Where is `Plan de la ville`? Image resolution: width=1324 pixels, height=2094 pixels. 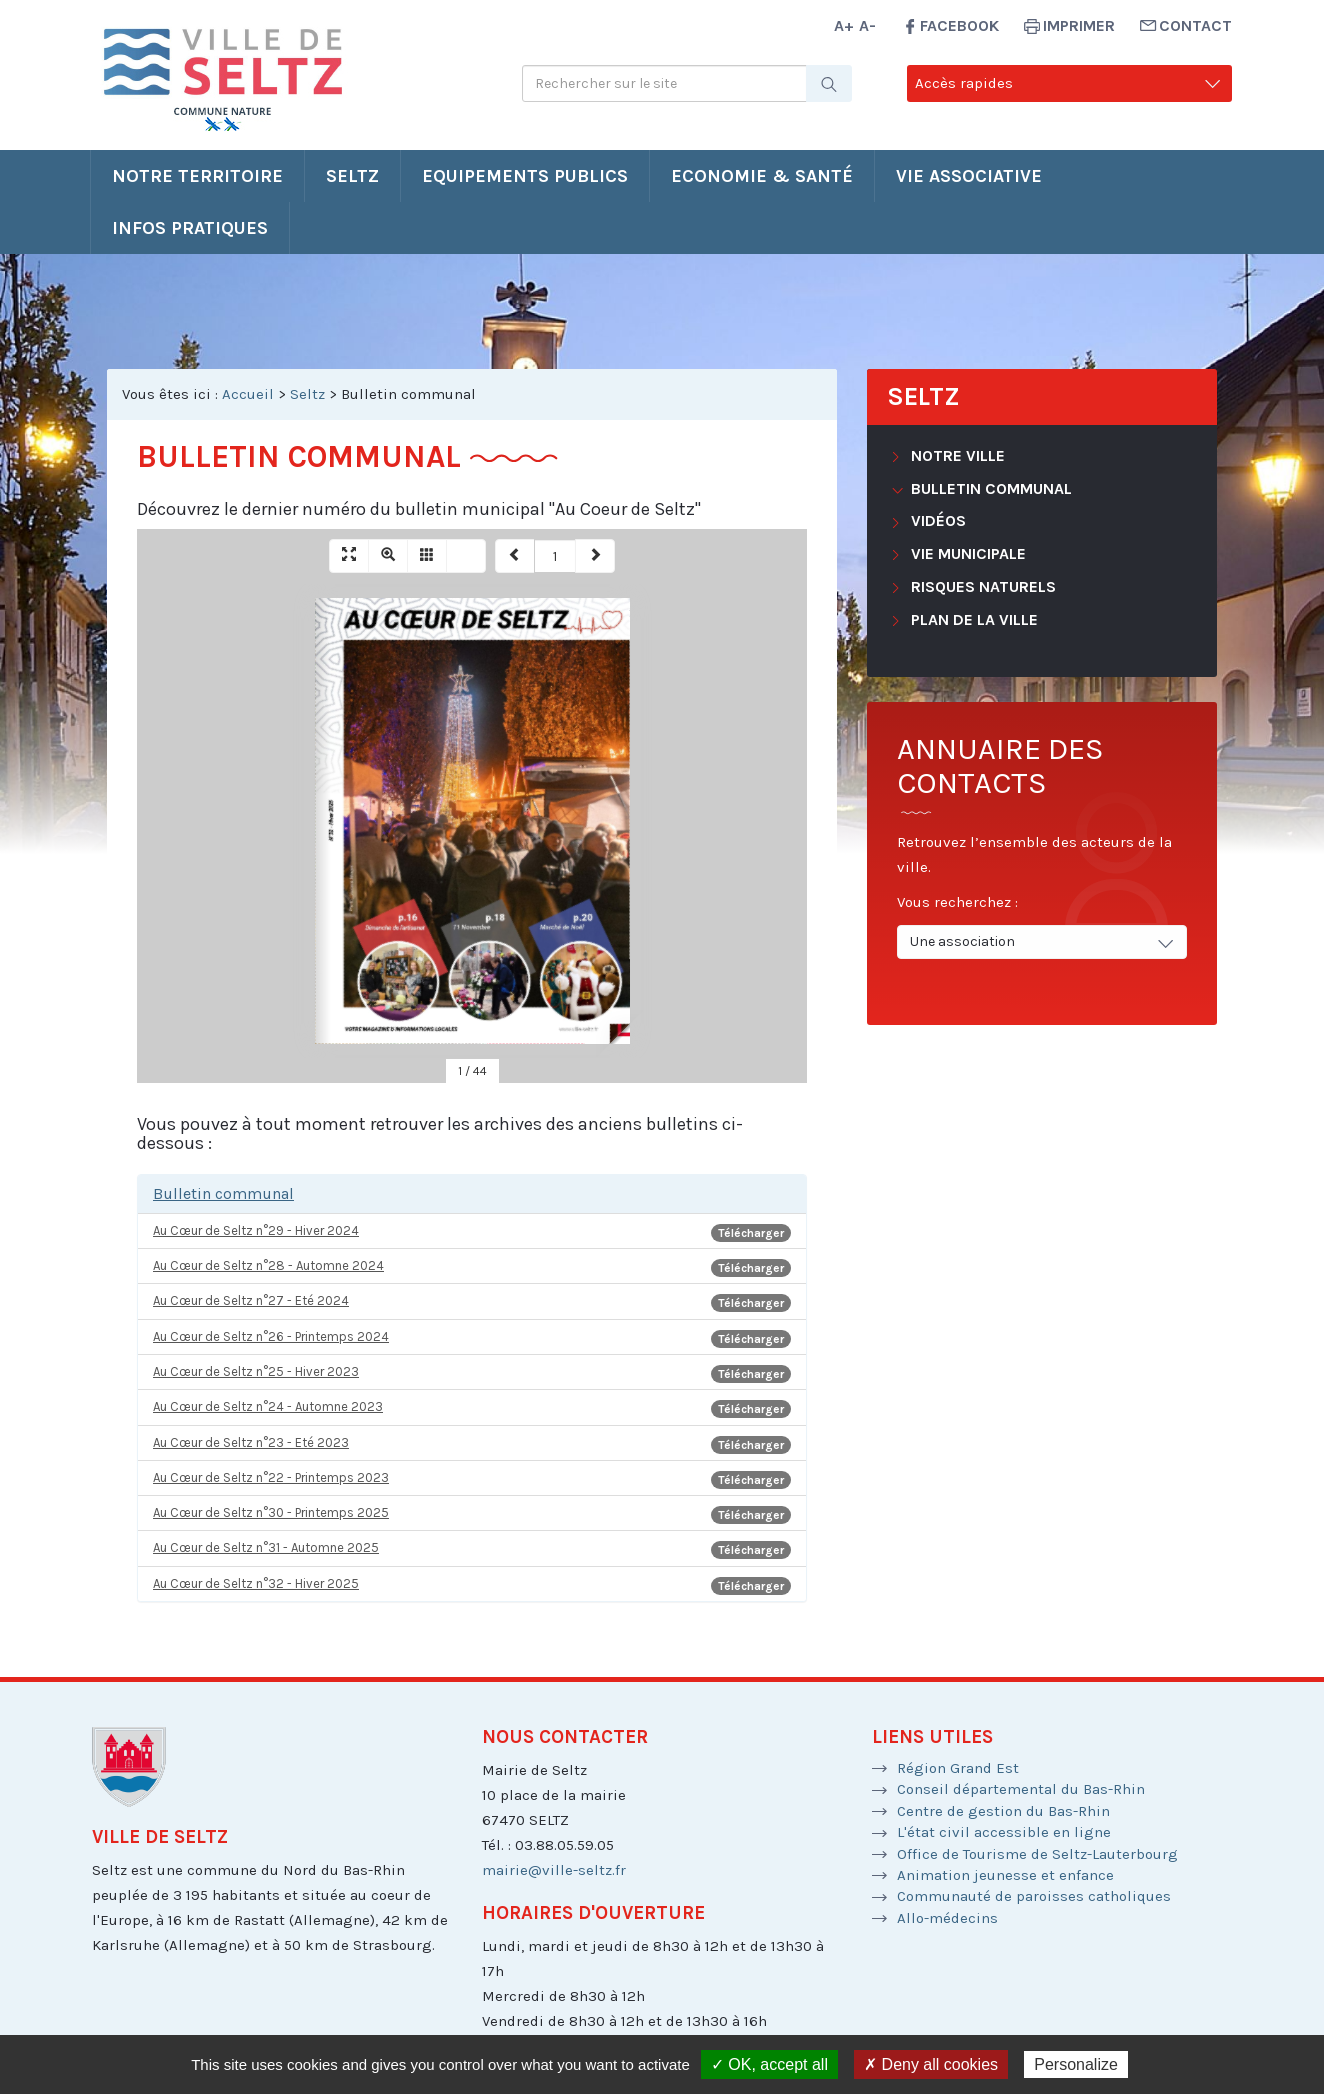
Plan de la ville is located at coordinates (972, 619).